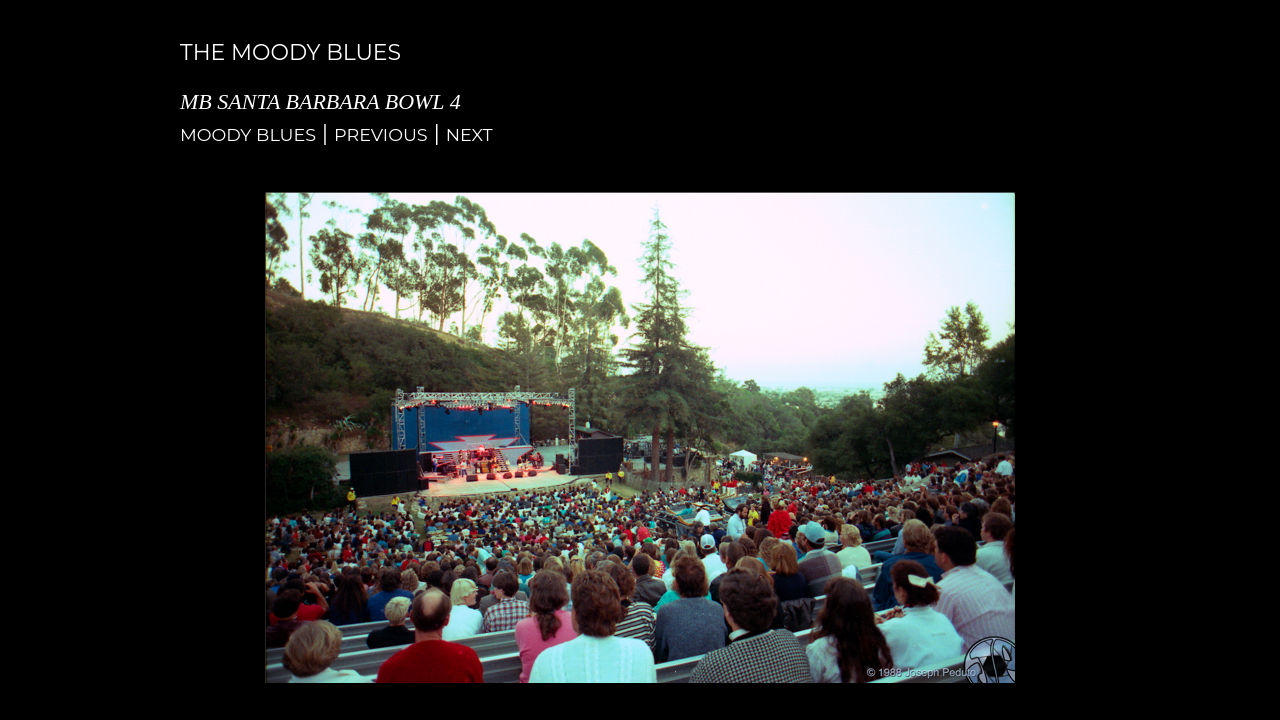 The image size is (1280, 720). Describe the element at coordinates (381, 134) in the screenshot. I see `Previous` at that location.